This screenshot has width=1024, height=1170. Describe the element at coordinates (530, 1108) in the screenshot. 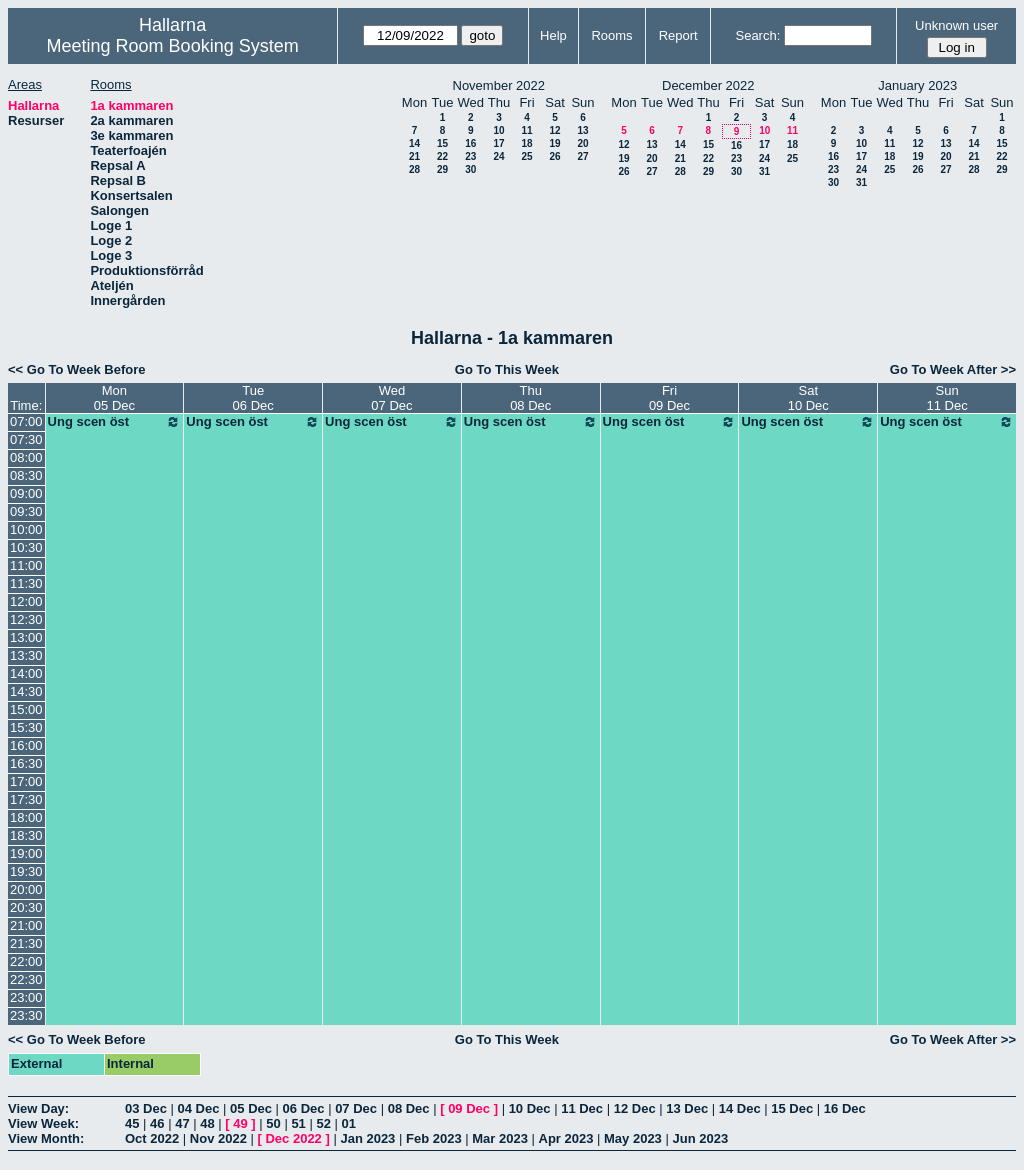

I see `10 Dec` at that location.